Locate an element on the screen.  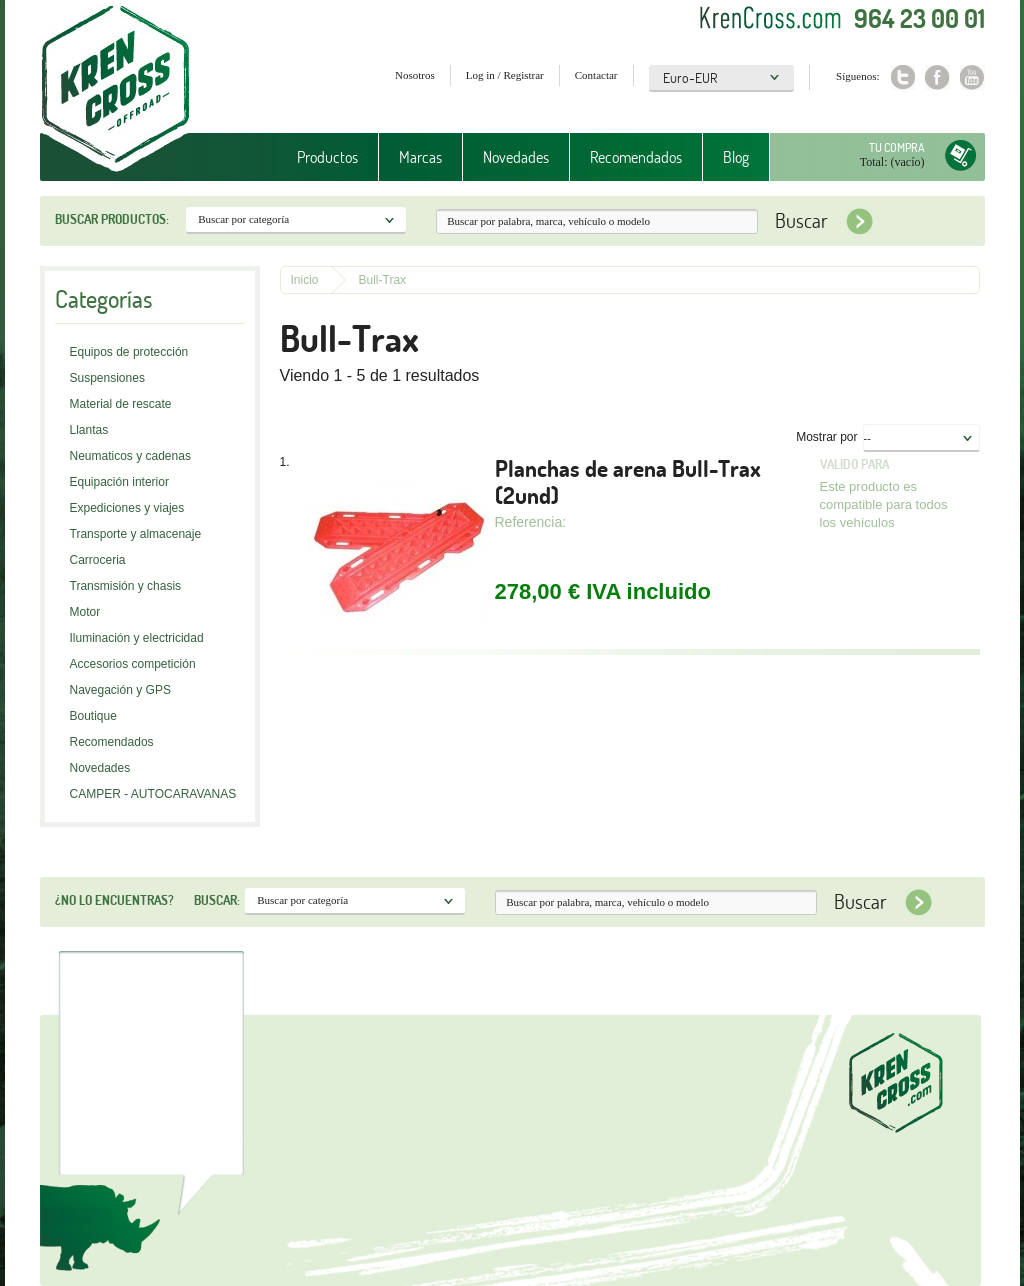
Material de rescate is located at coordinates (121, 404).